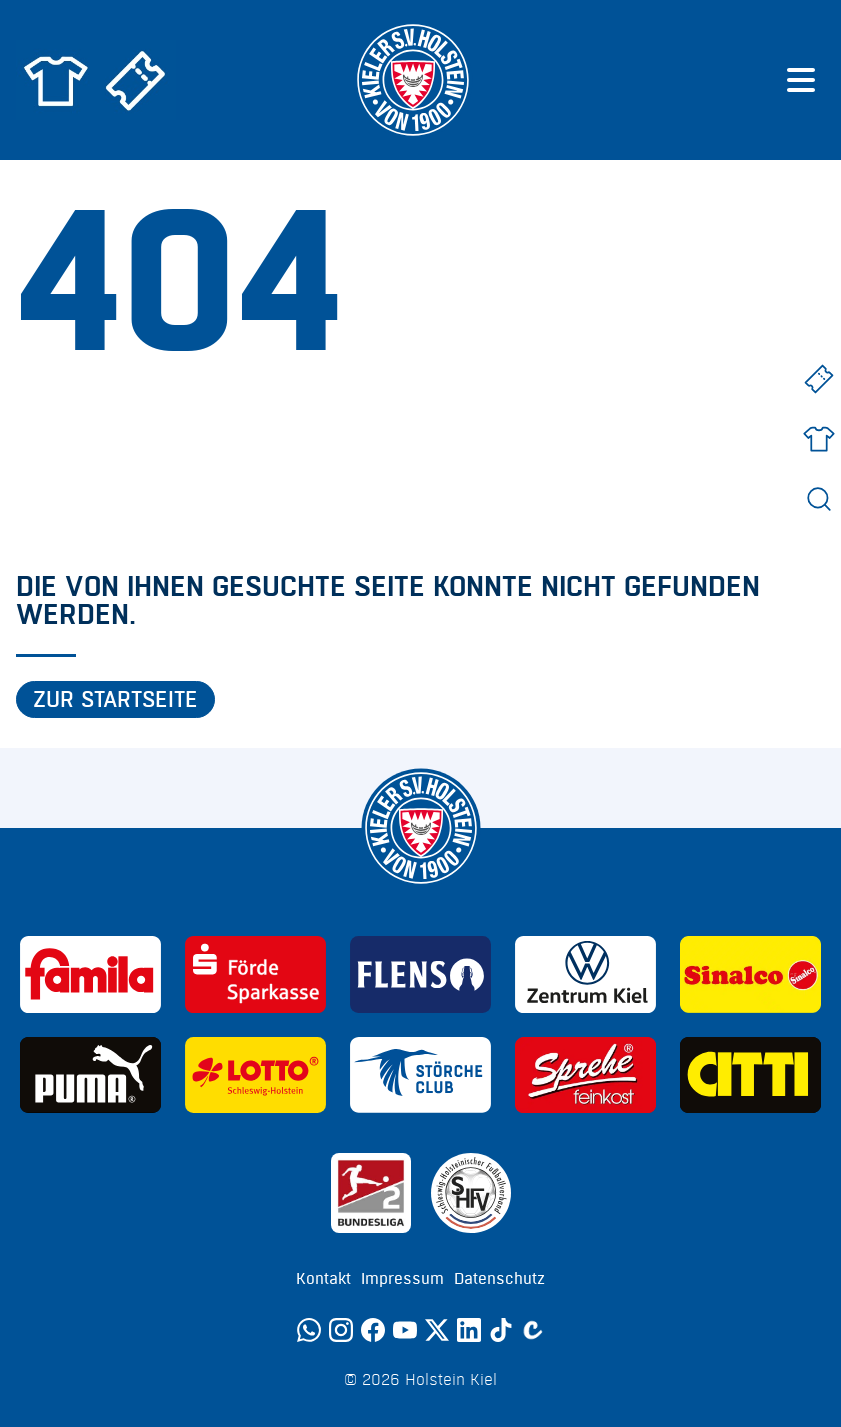  I want to click on [Sponsor: Sprehe Feinkost], so click(585, 1075).